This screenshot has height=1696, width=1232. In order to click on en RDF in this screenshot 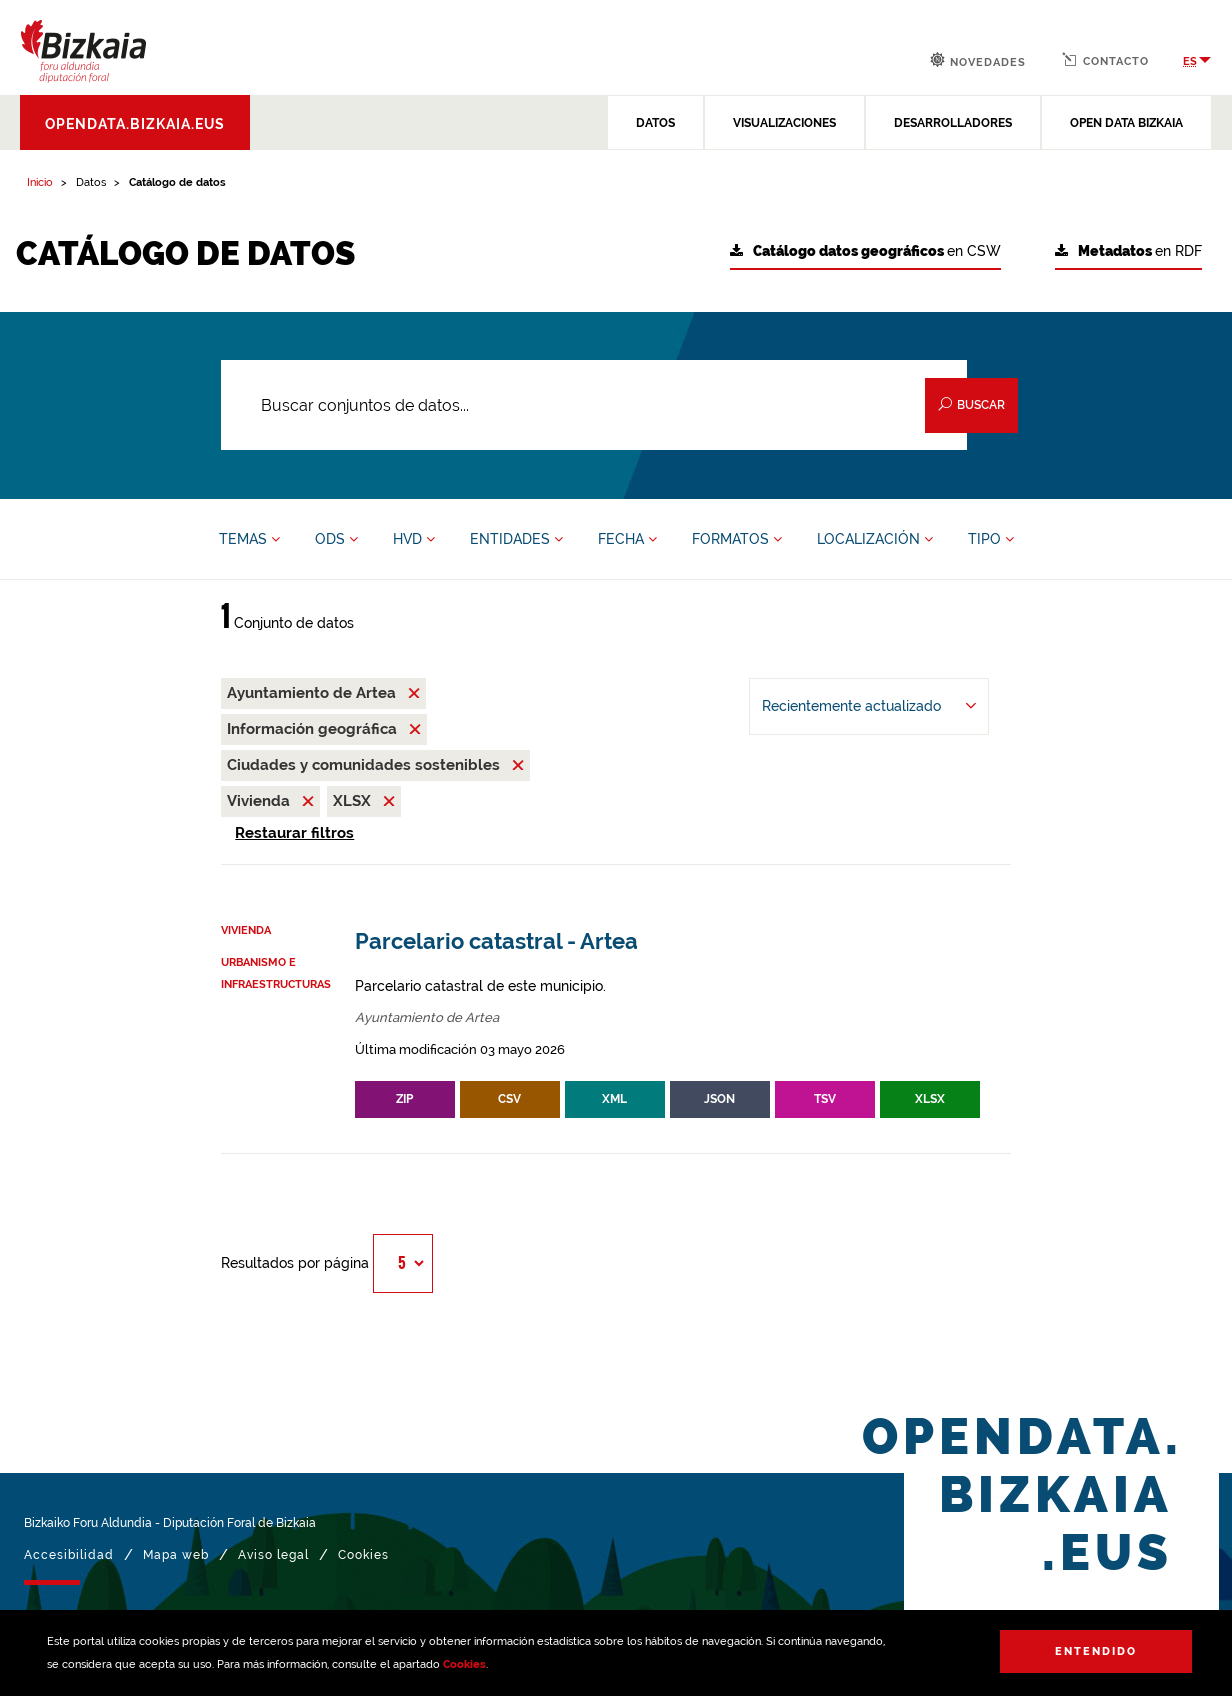, I will do `click(1128, 251)`.